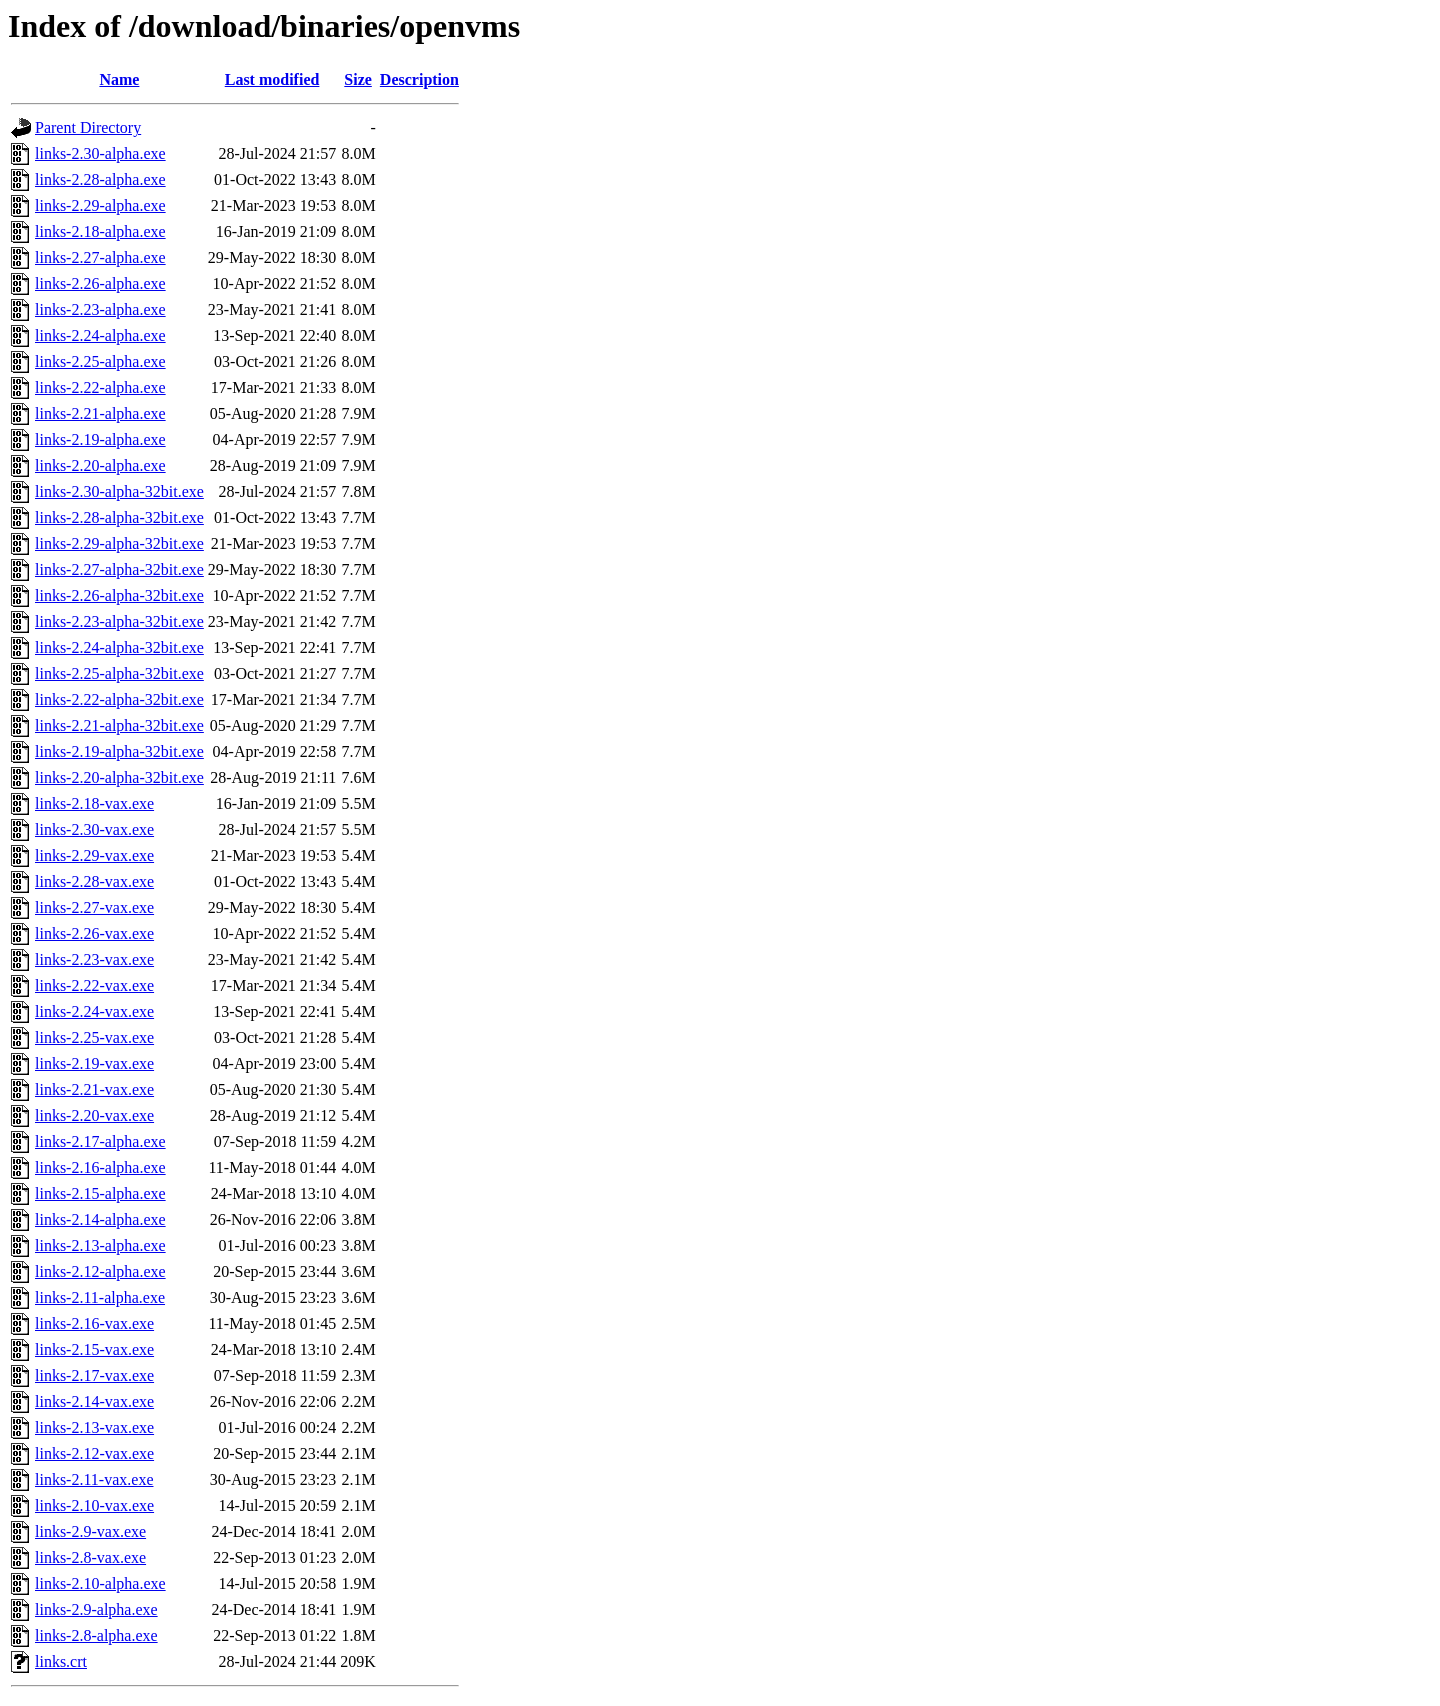 This screenshot has width=1440, height=1706. Describe the element at coordinates (100, 283) in the screenshot. I see `links-2.26-alpha.exe` at that location.